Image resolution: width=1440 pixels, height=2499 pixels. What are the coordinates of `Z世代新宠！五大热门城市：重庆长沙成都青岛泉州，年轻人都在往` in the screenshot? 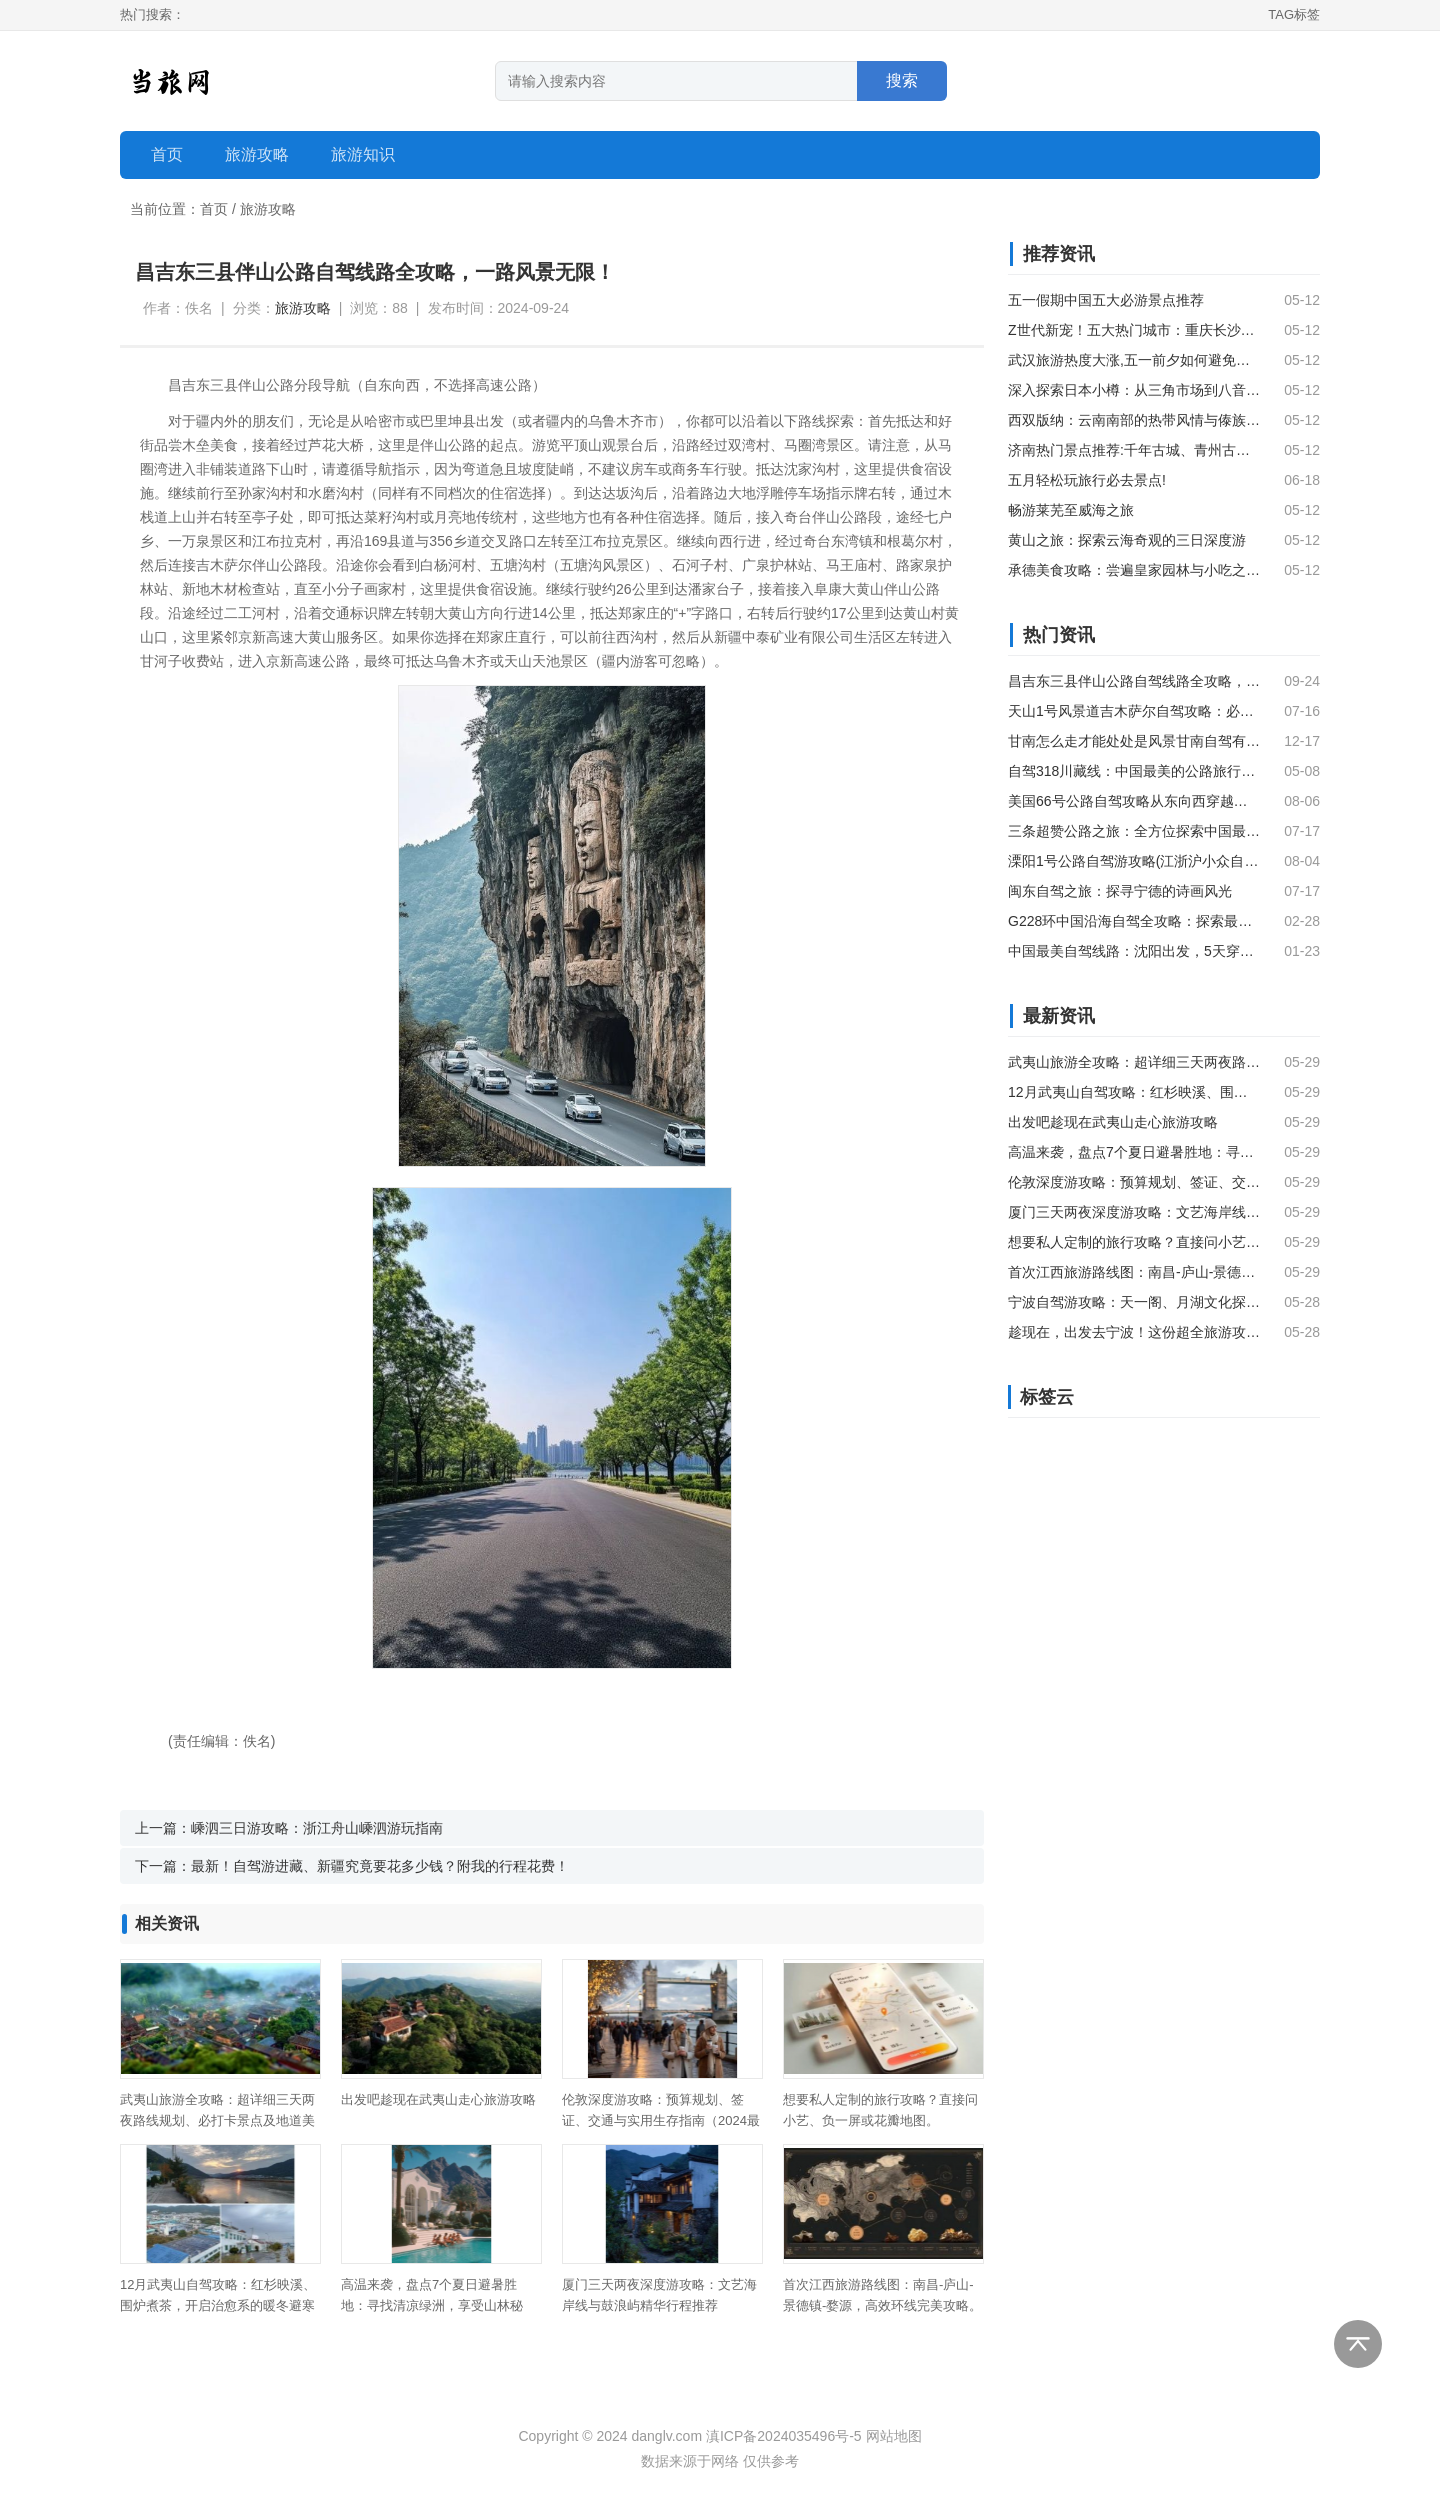 It's located at (1134, 330).